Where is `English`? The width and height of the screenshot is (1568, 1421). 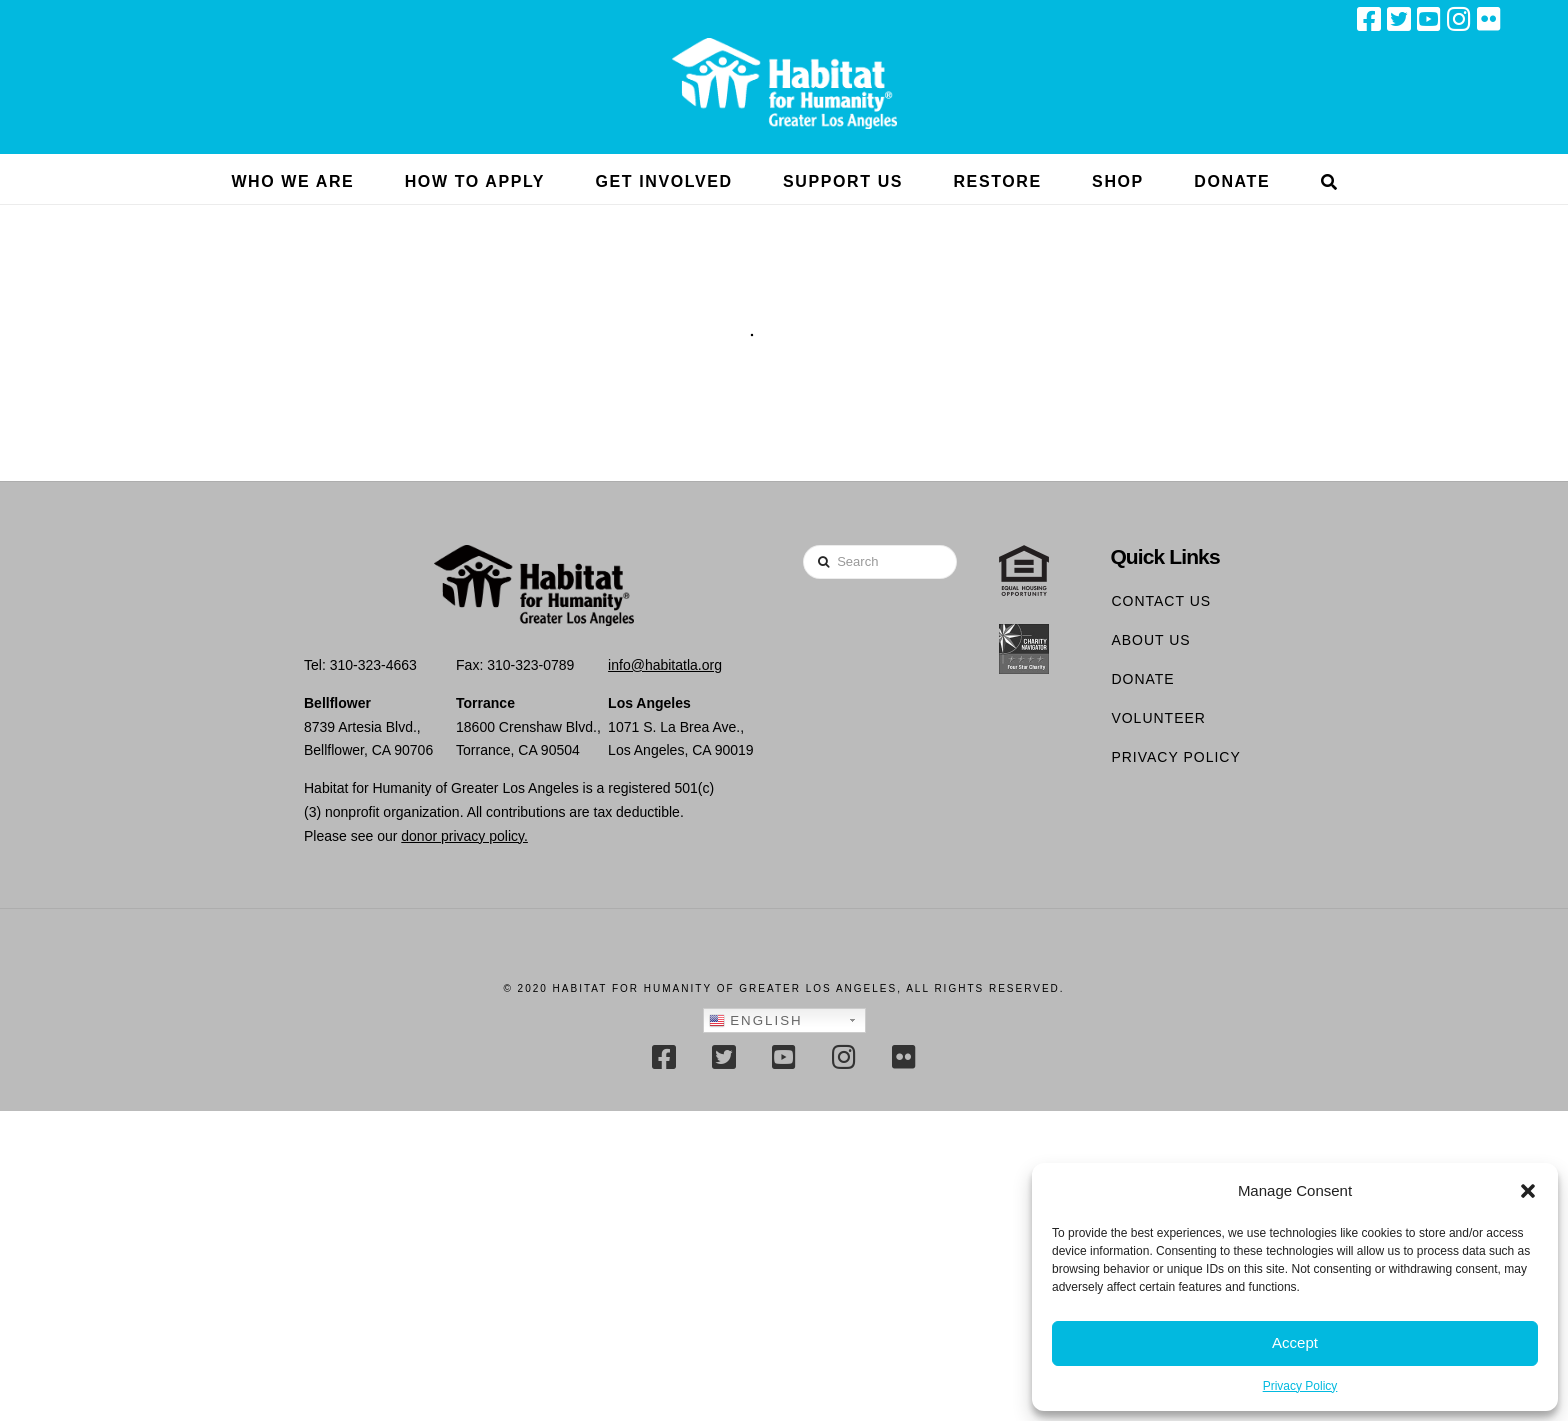
English is located at coordinates (756, 1021).